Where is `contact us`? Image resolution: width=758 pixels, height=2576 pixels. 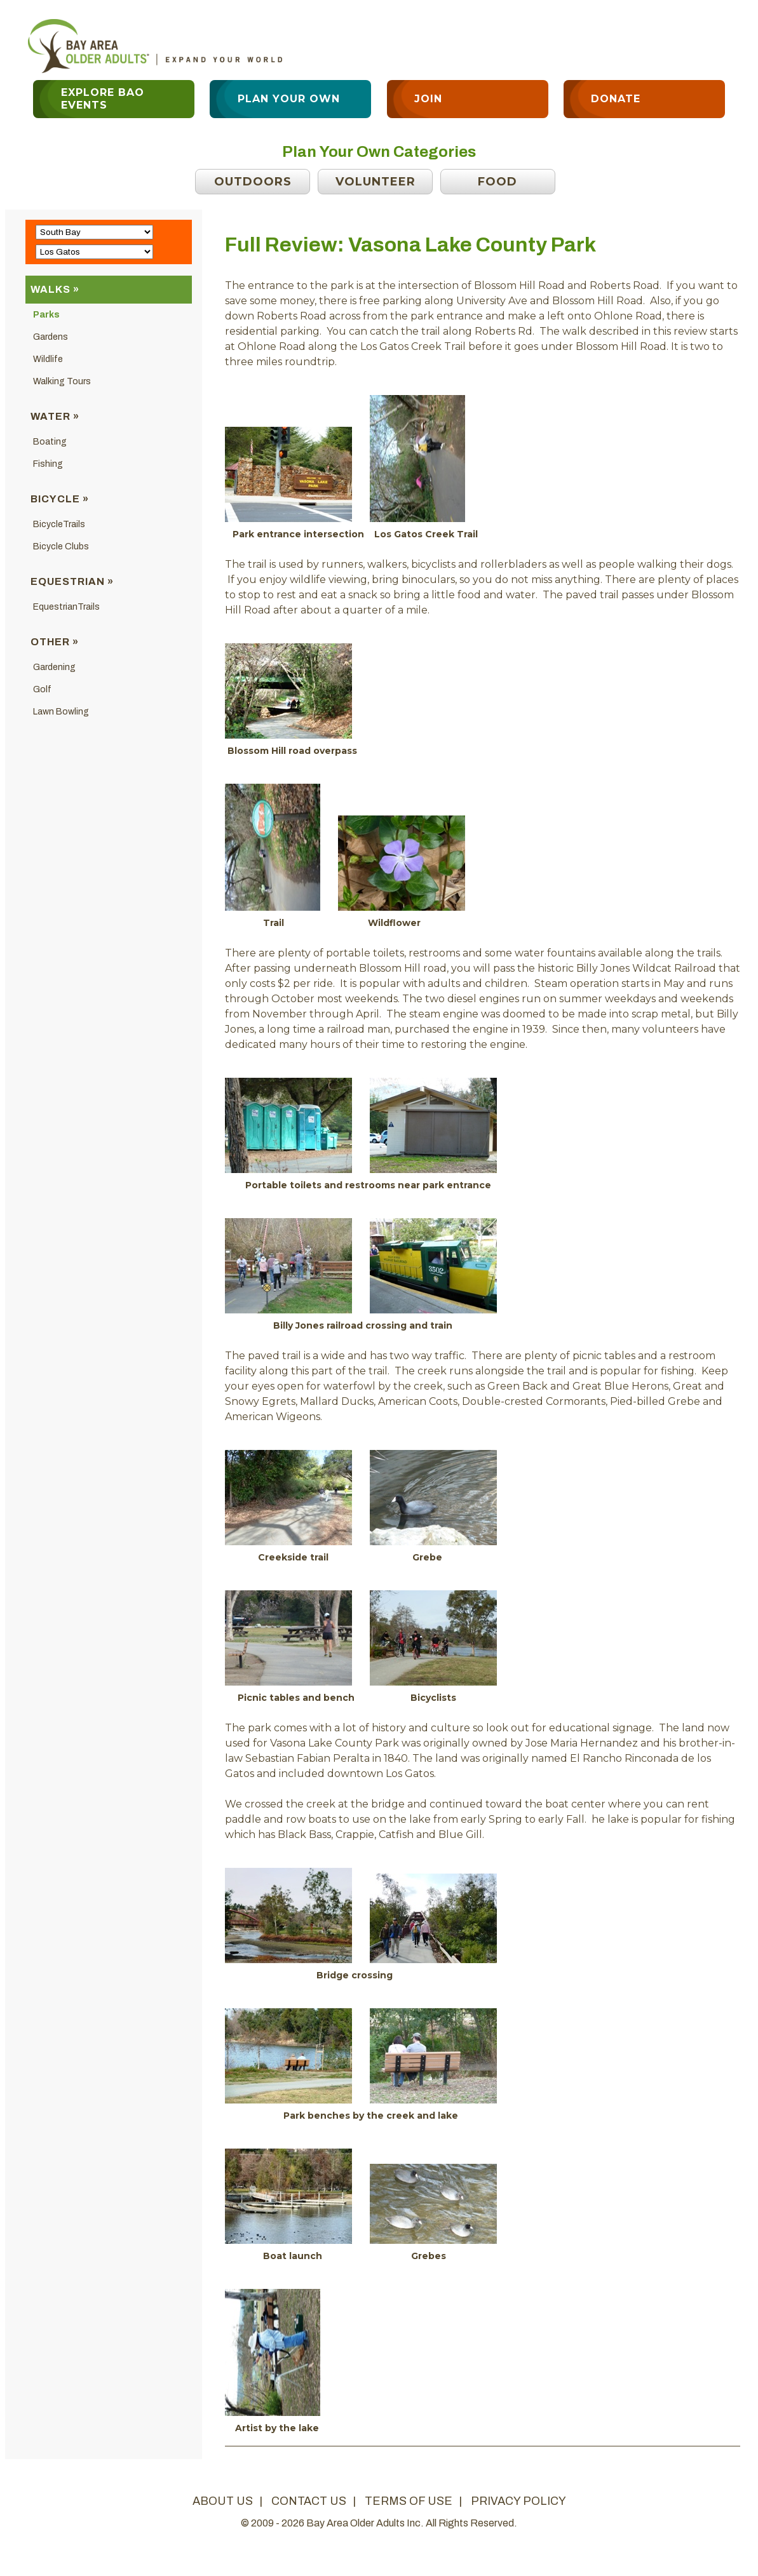
contact us is located at coordinates (308, 2501).